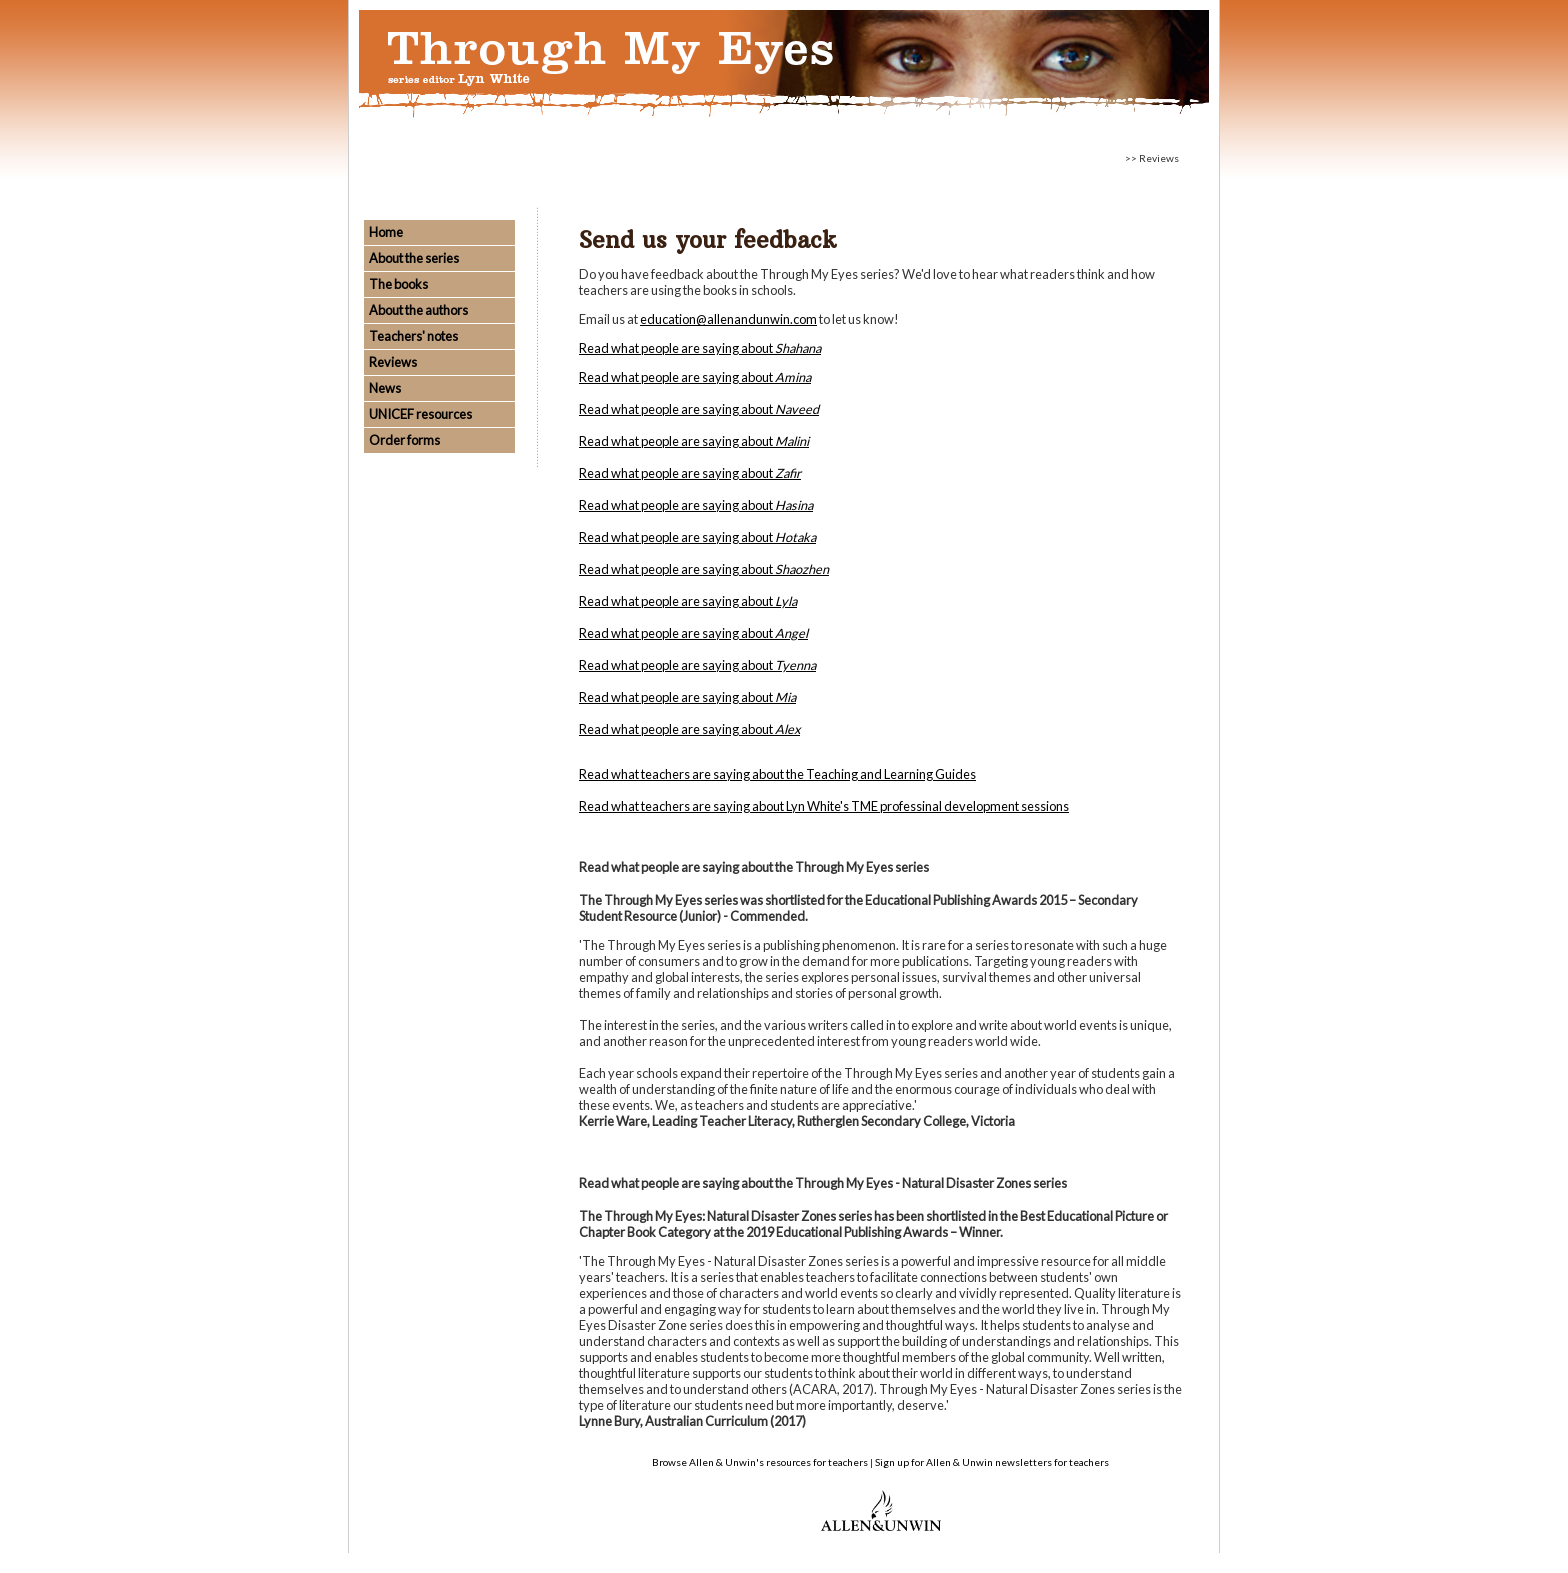 The width and height of the screenshot is (1568, 1573). What do you see at coordinates (404, 440) in the screenshot?
I see `Order forms` at bounding box center [404, 440].